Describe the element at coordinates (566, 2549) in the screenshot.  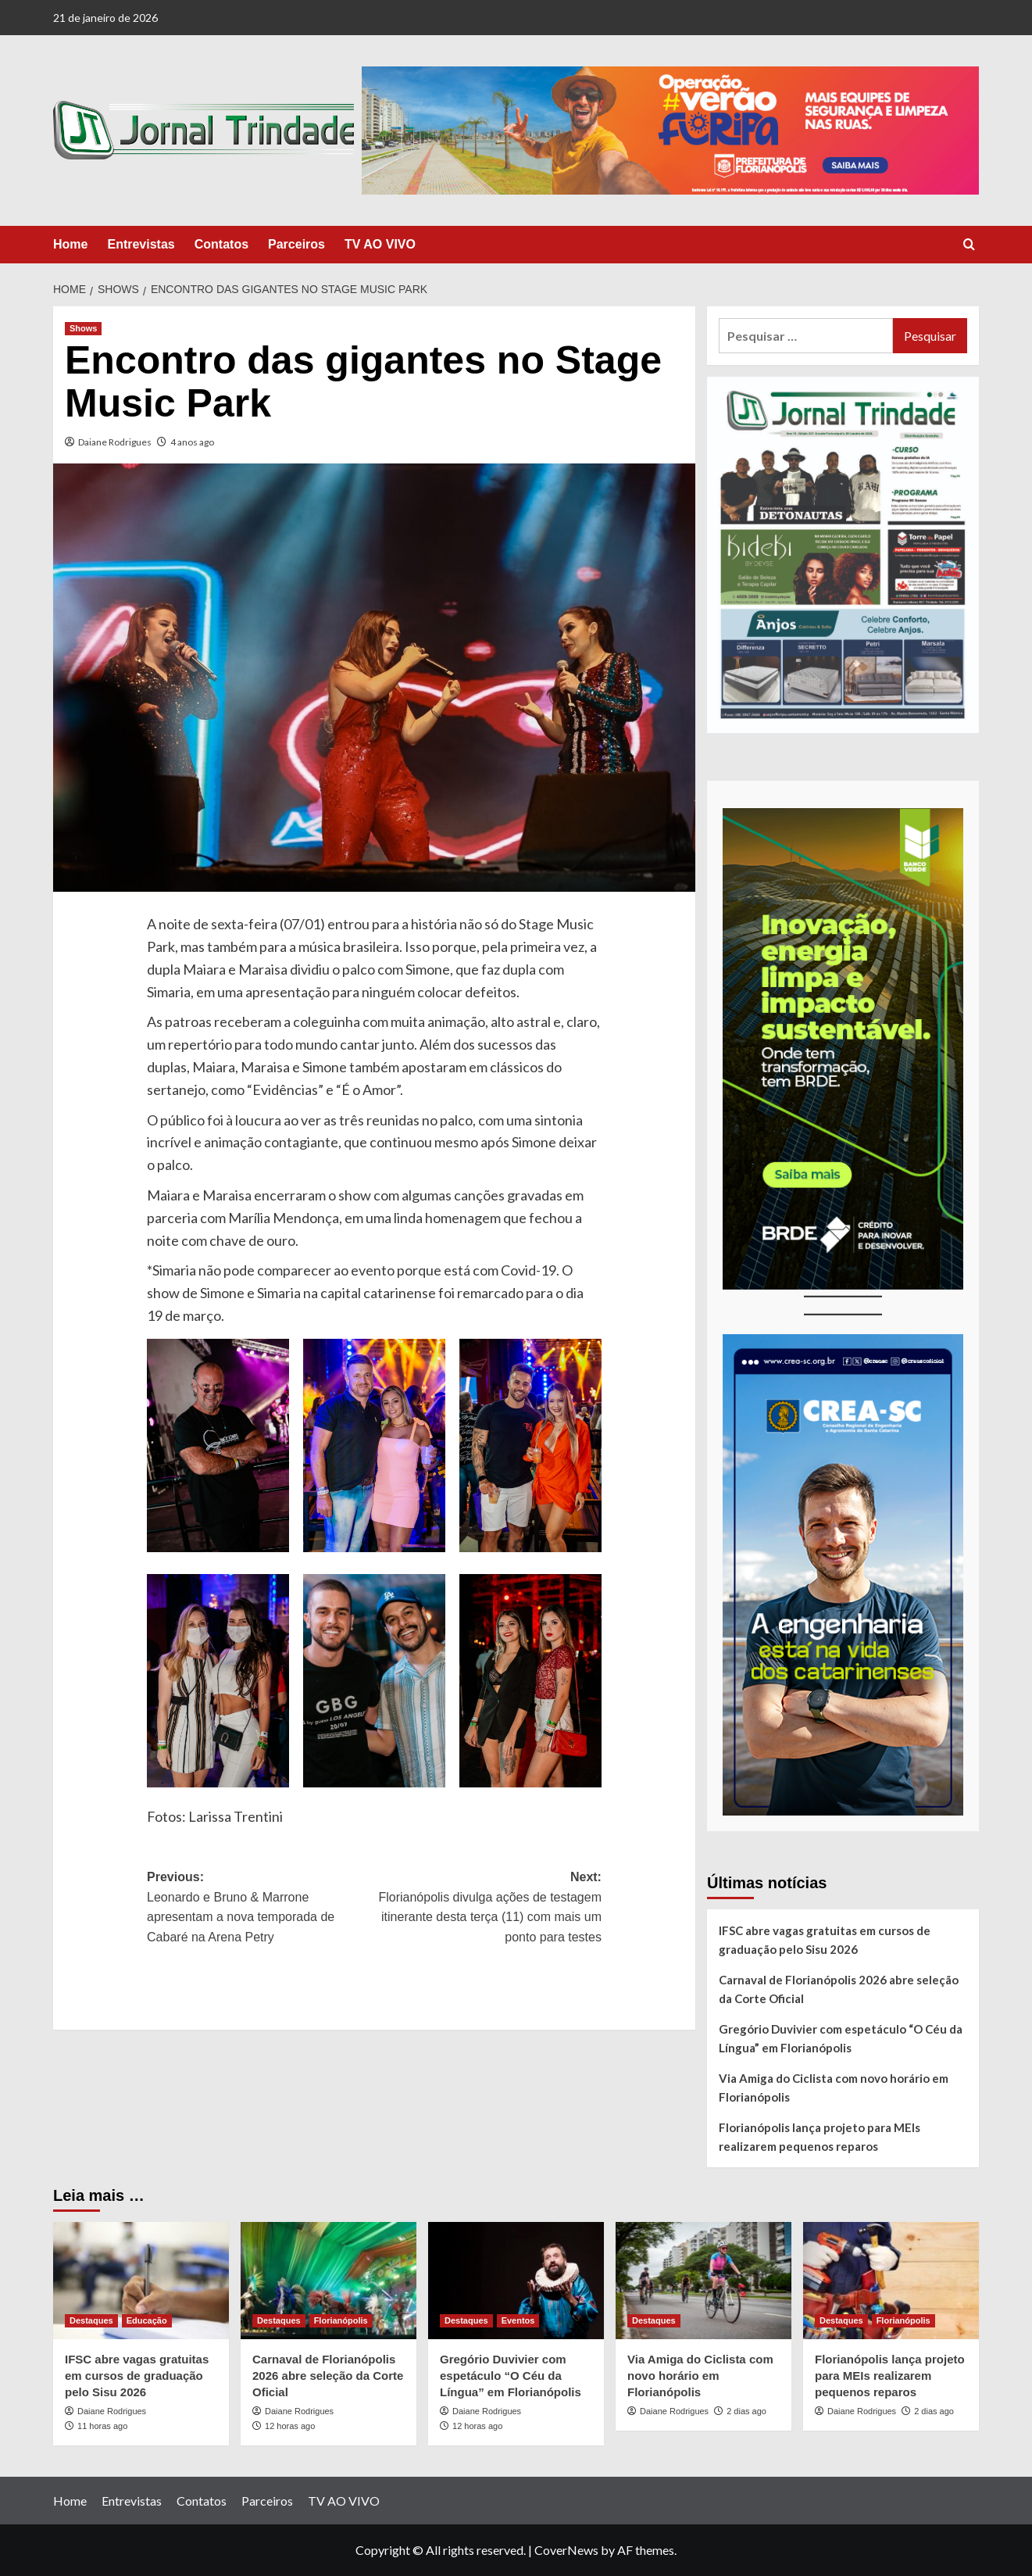
I see `CoverNews` at that location.